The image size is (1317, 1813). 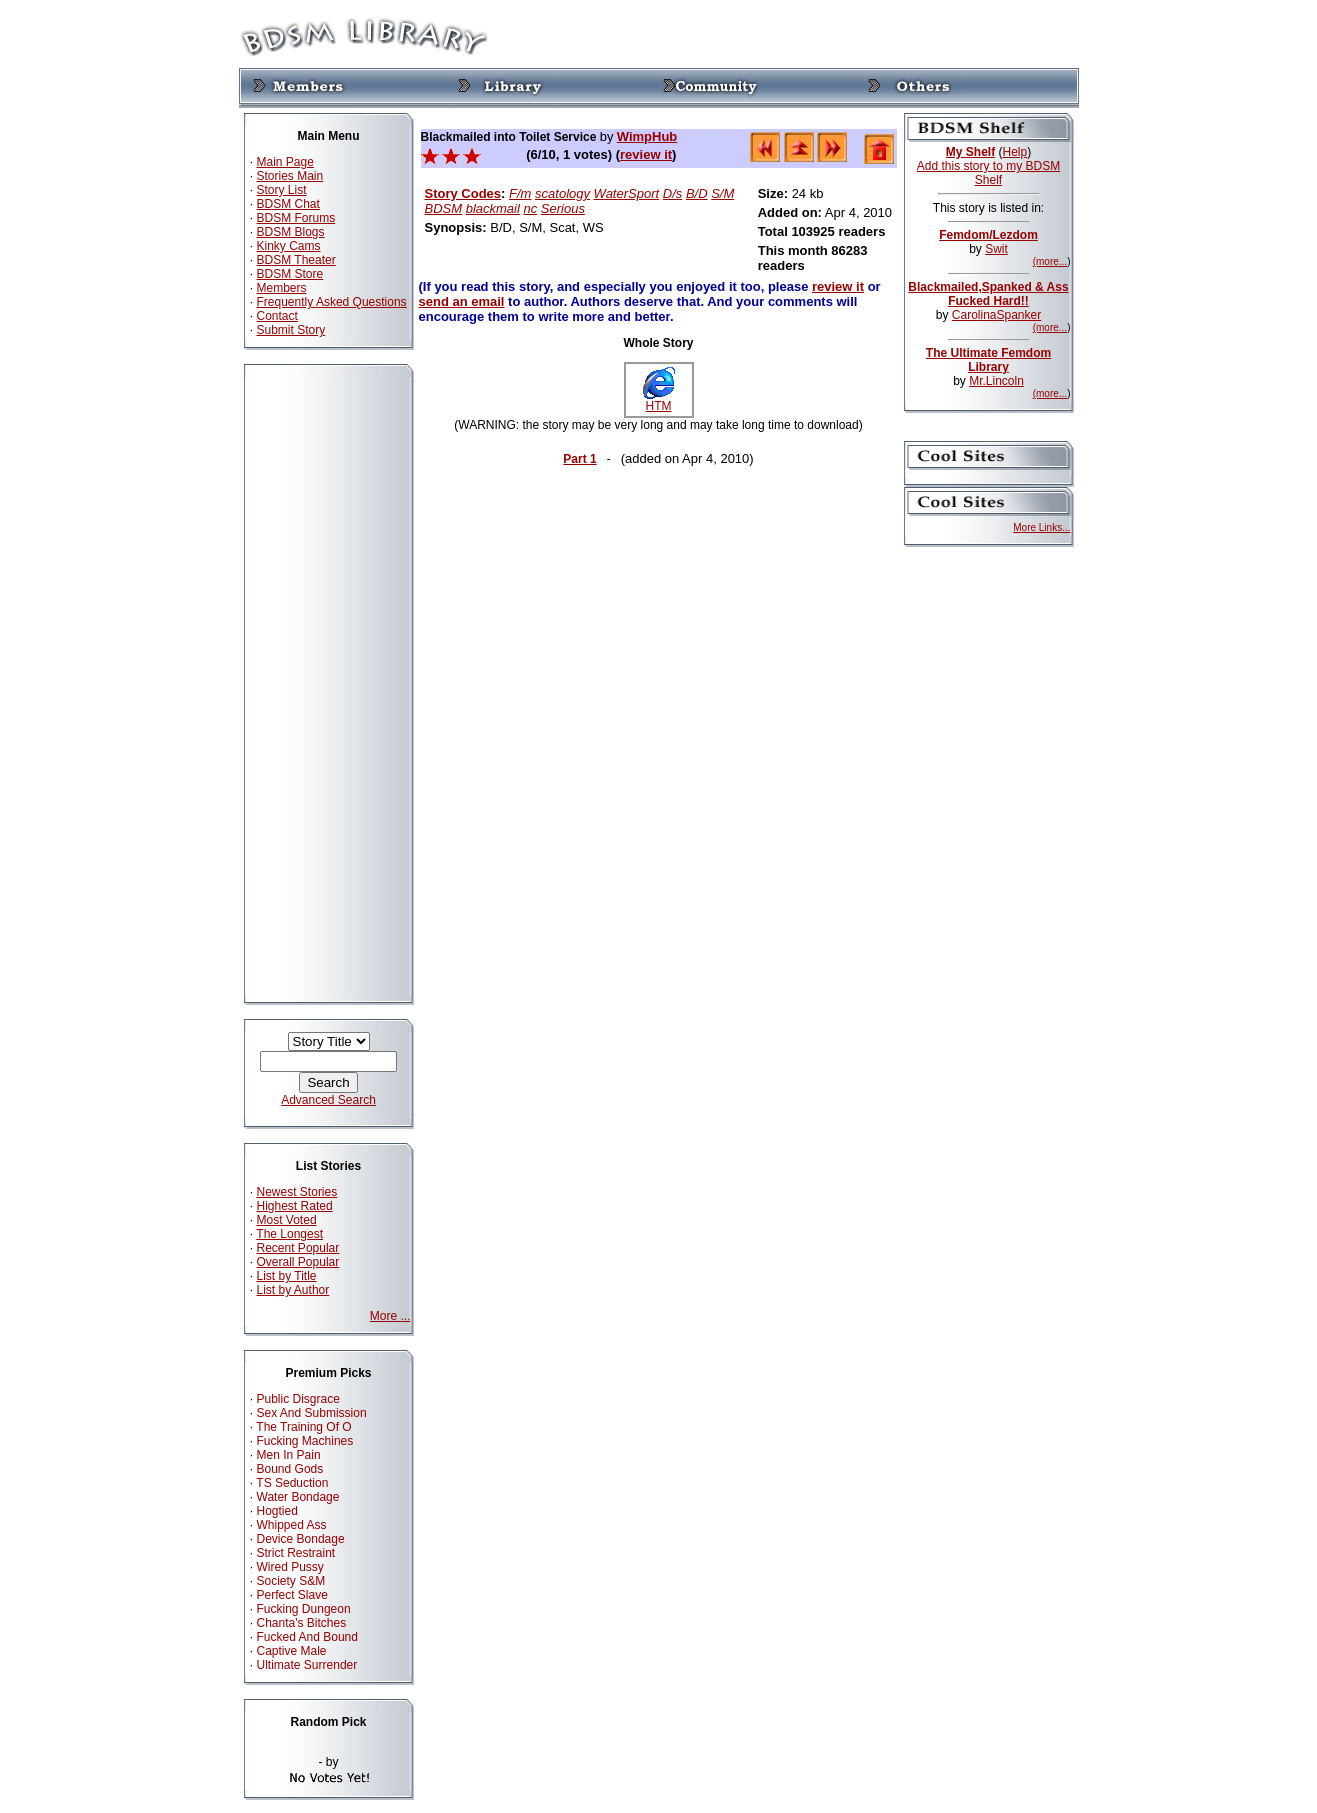 What do you see at coordinates (290, 176) in the screenshot?
I see `Stories Main` at bounding box center [290, 176].